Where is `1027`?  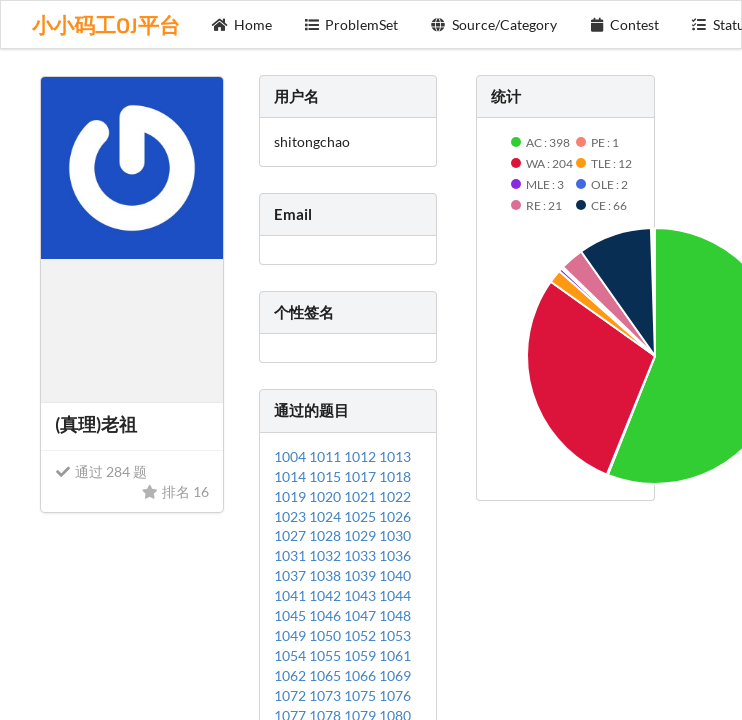 1027 is located at coordinates (291, 535).